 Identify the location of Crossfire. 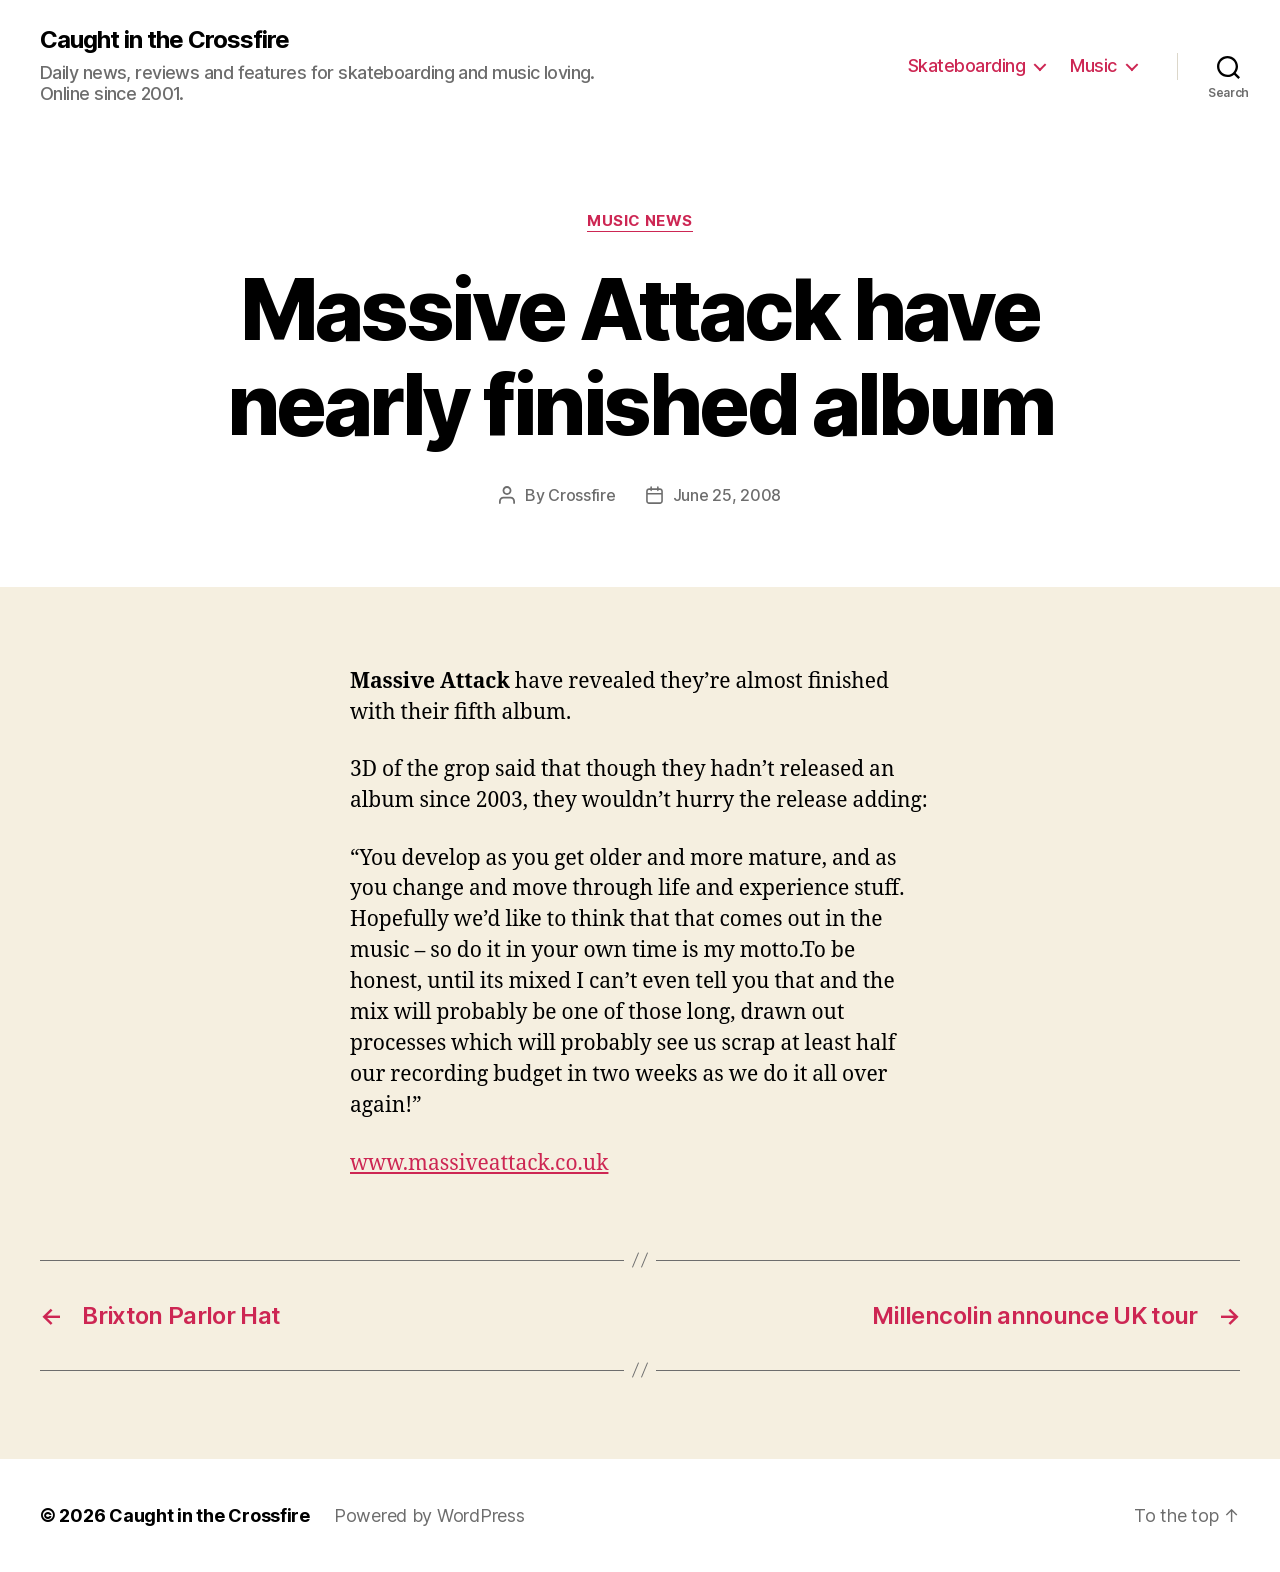
(582, 495).